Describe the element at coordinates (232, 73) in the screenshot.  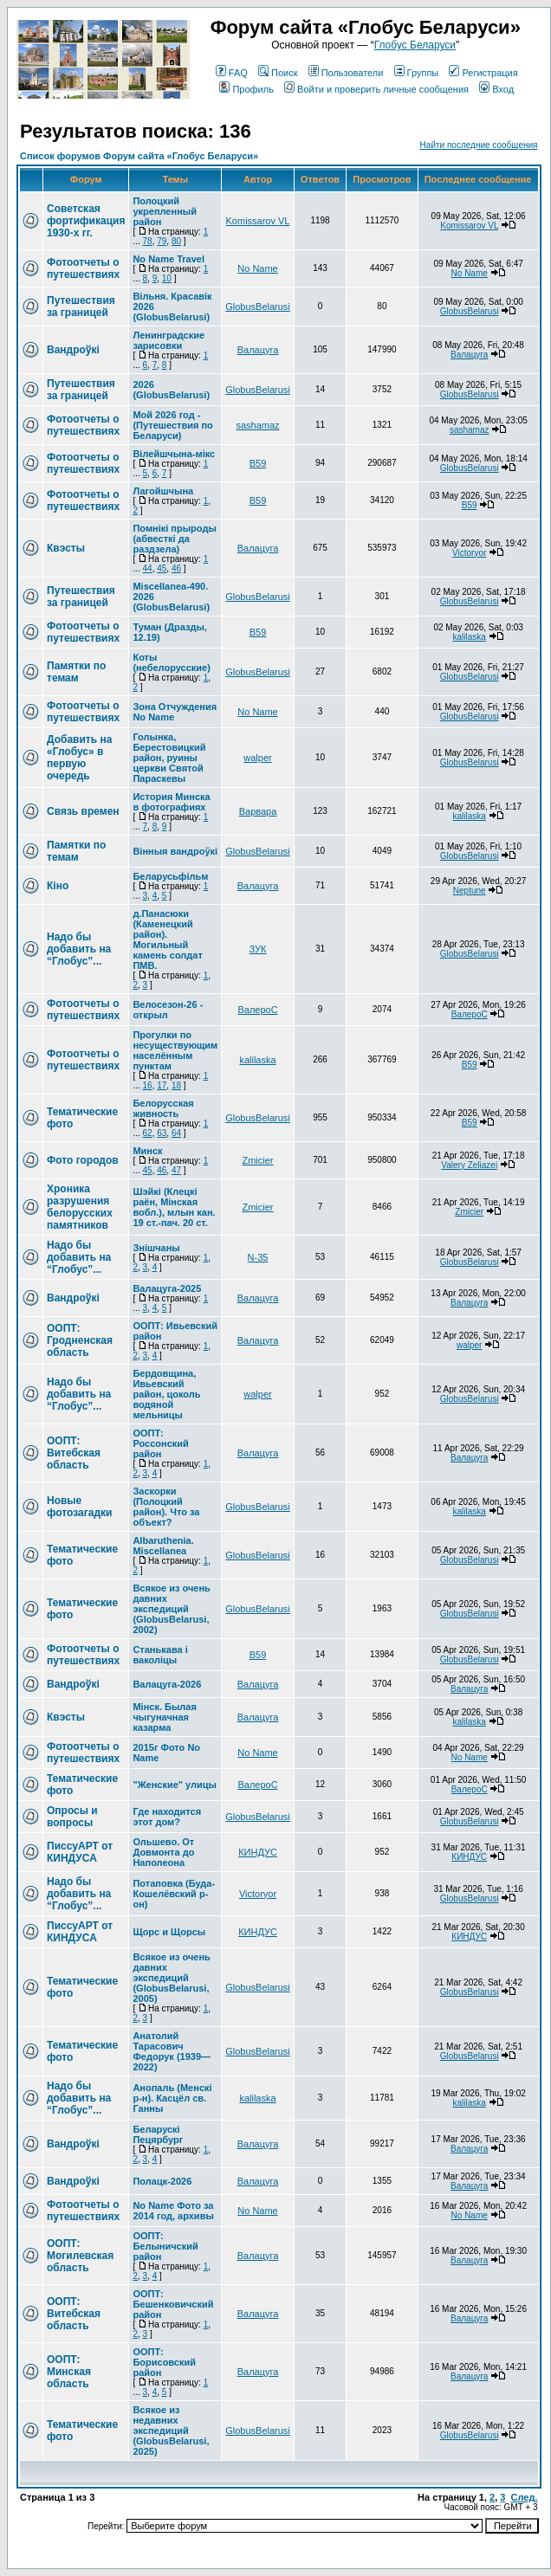
I see `FAQ` at that location.